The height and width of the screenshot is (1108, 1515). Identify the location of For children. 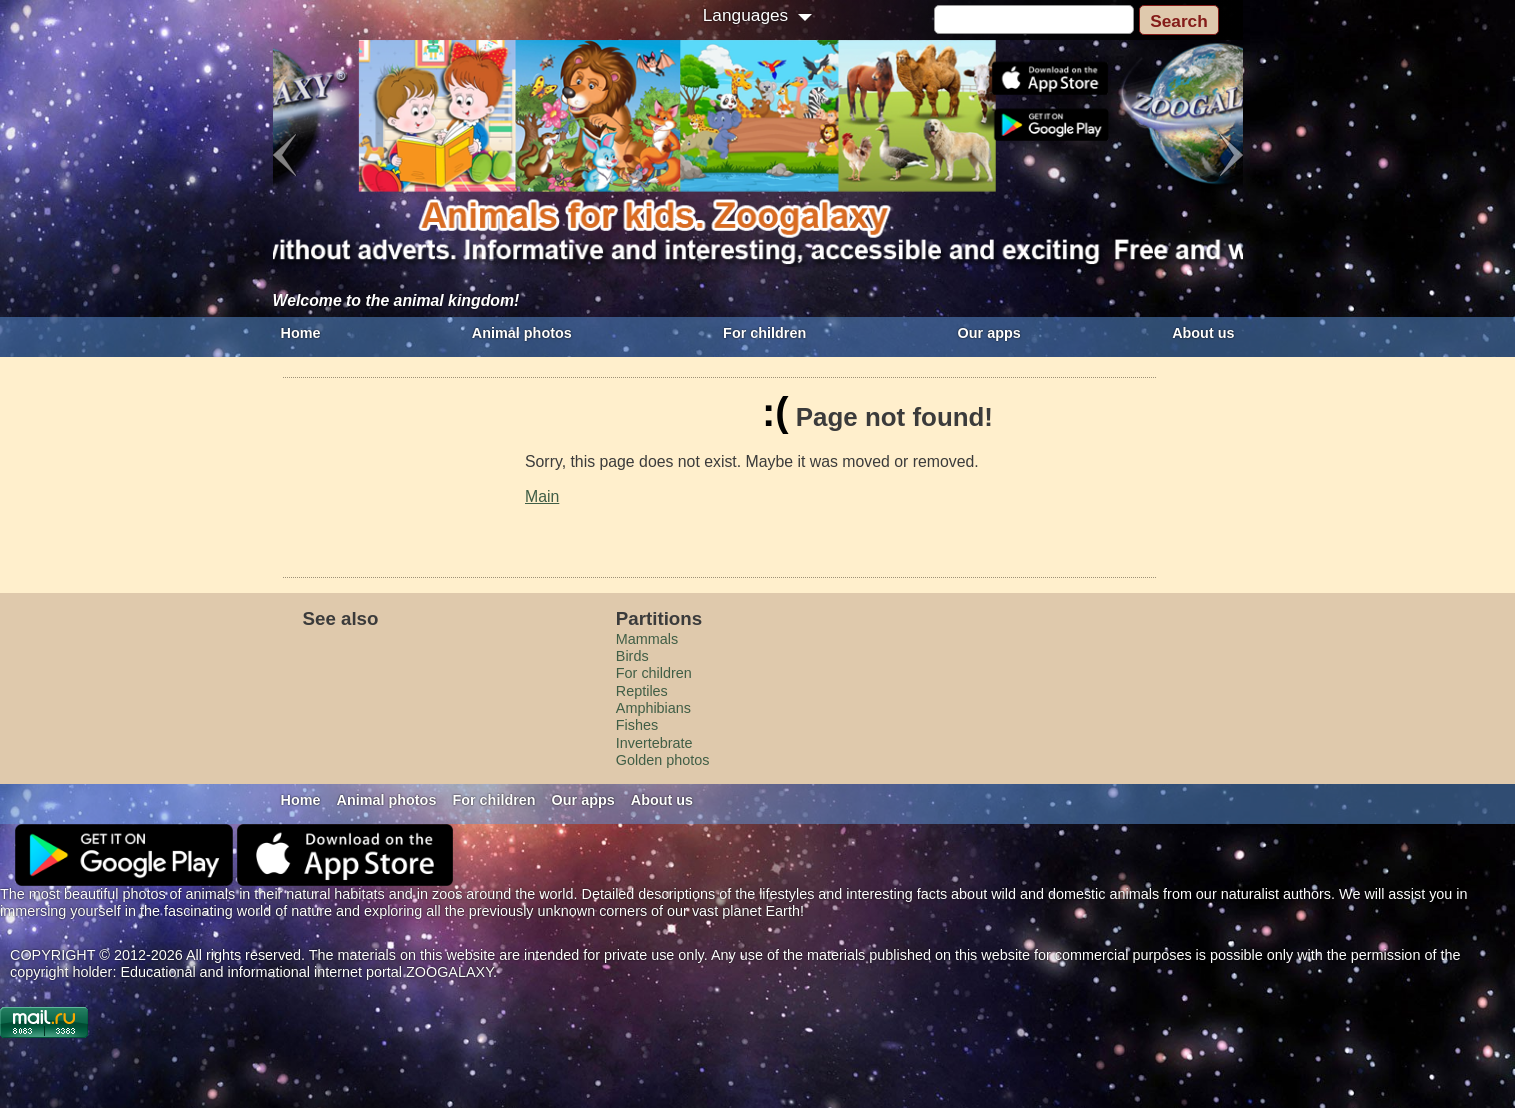
(764, 333).